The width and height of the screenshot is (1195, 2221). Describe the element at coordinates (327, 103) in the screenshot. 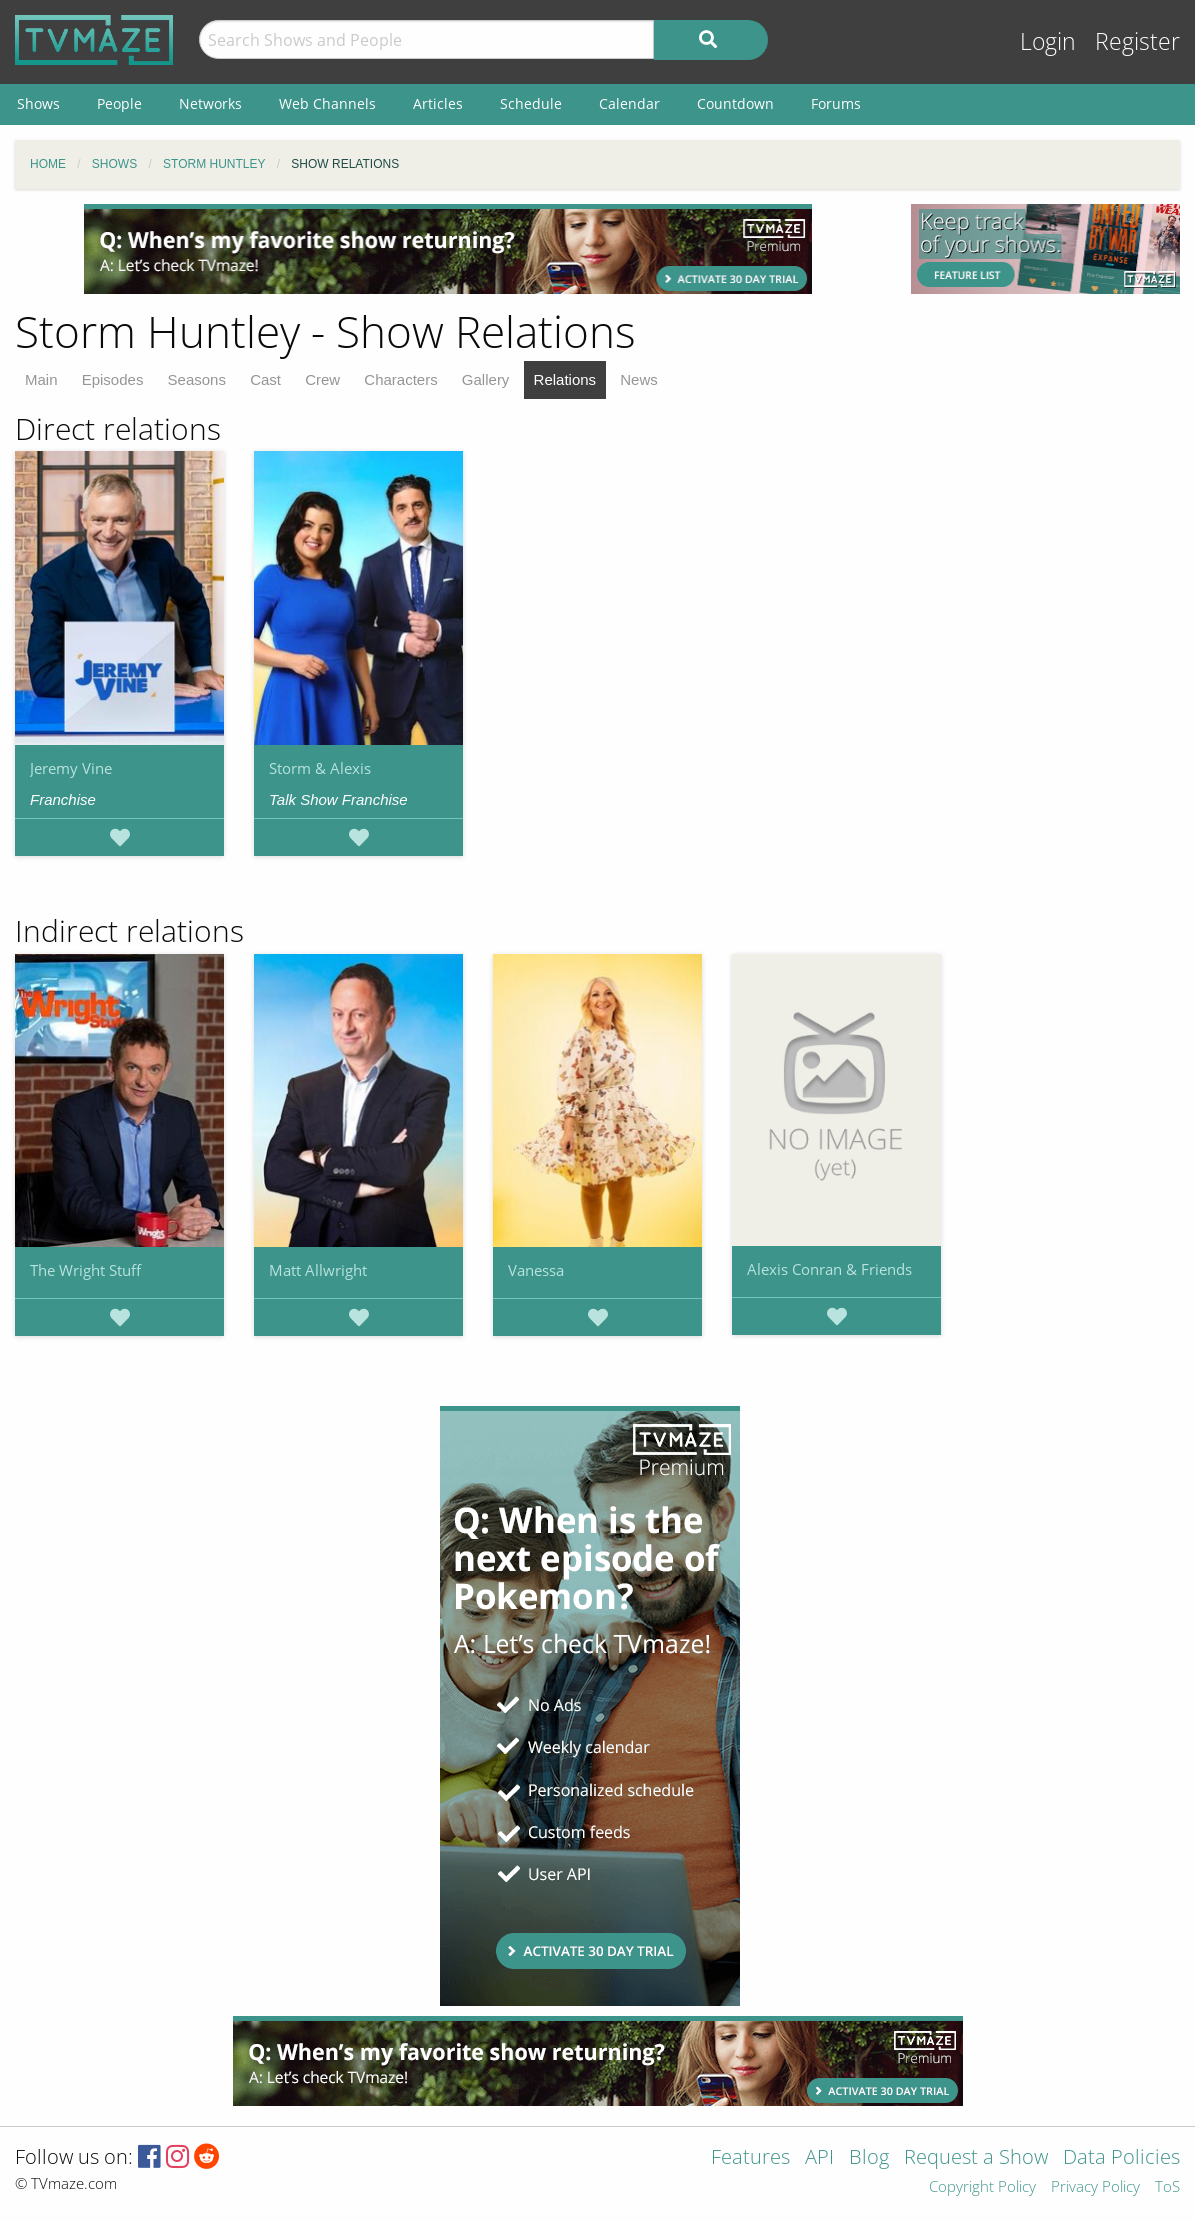

I see `Web Channels [menuitem]` at that location.